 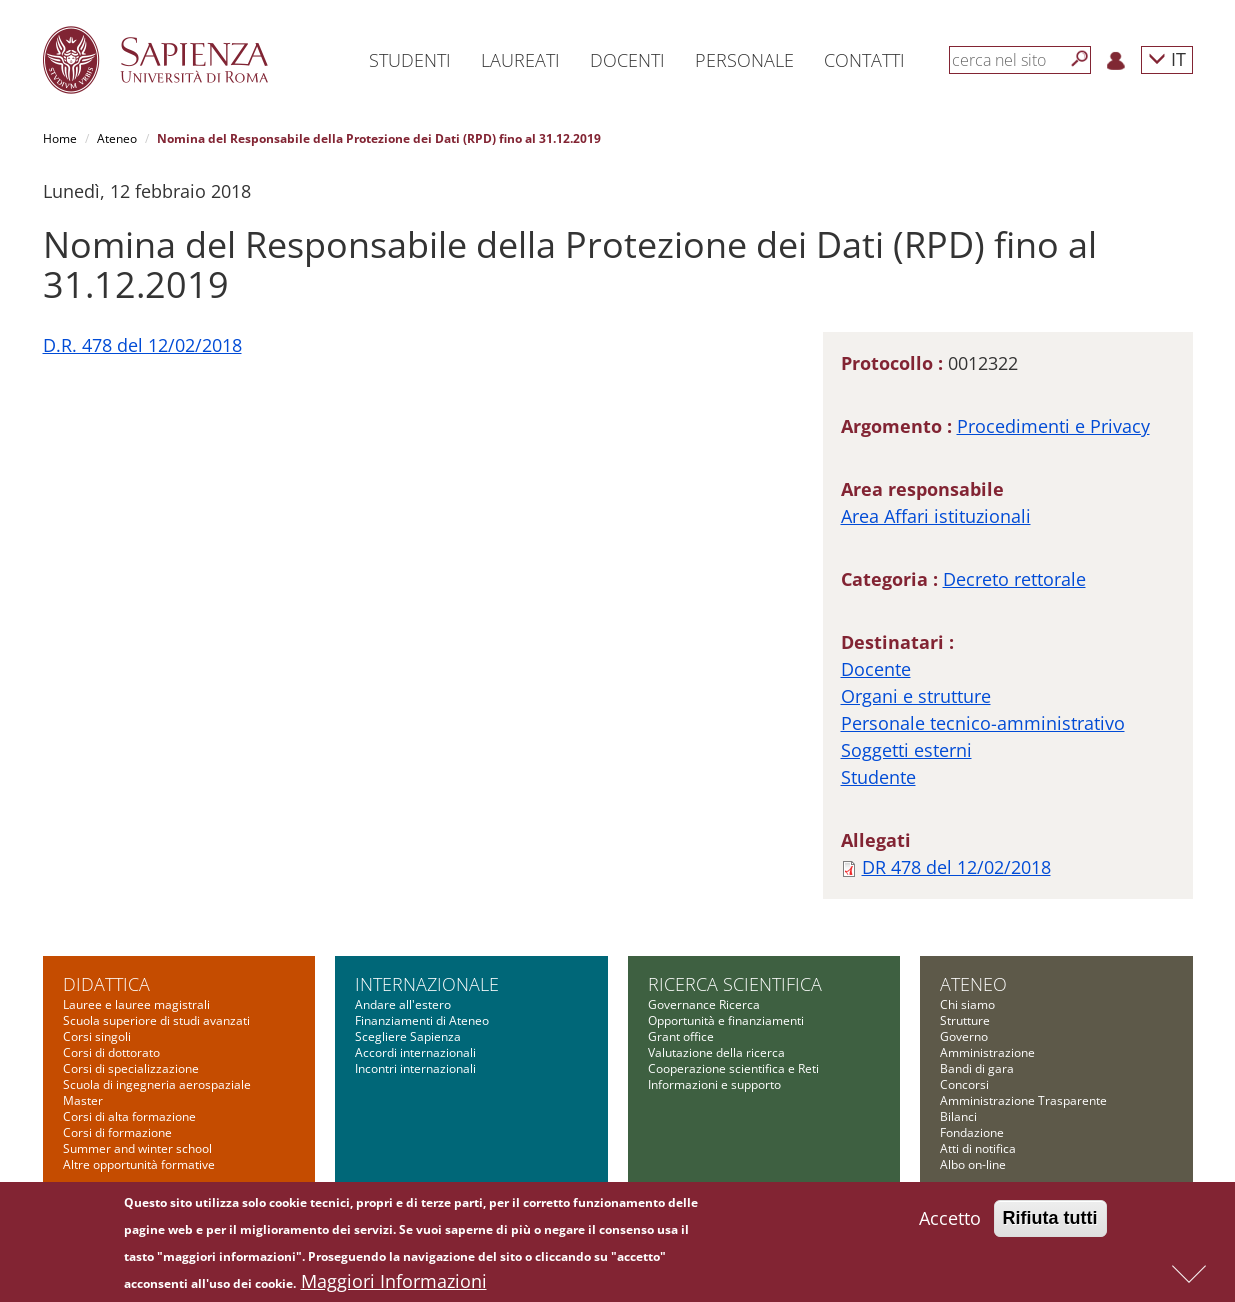 I want to click on Informazioni e supporto, so click(x=714, y=1084).